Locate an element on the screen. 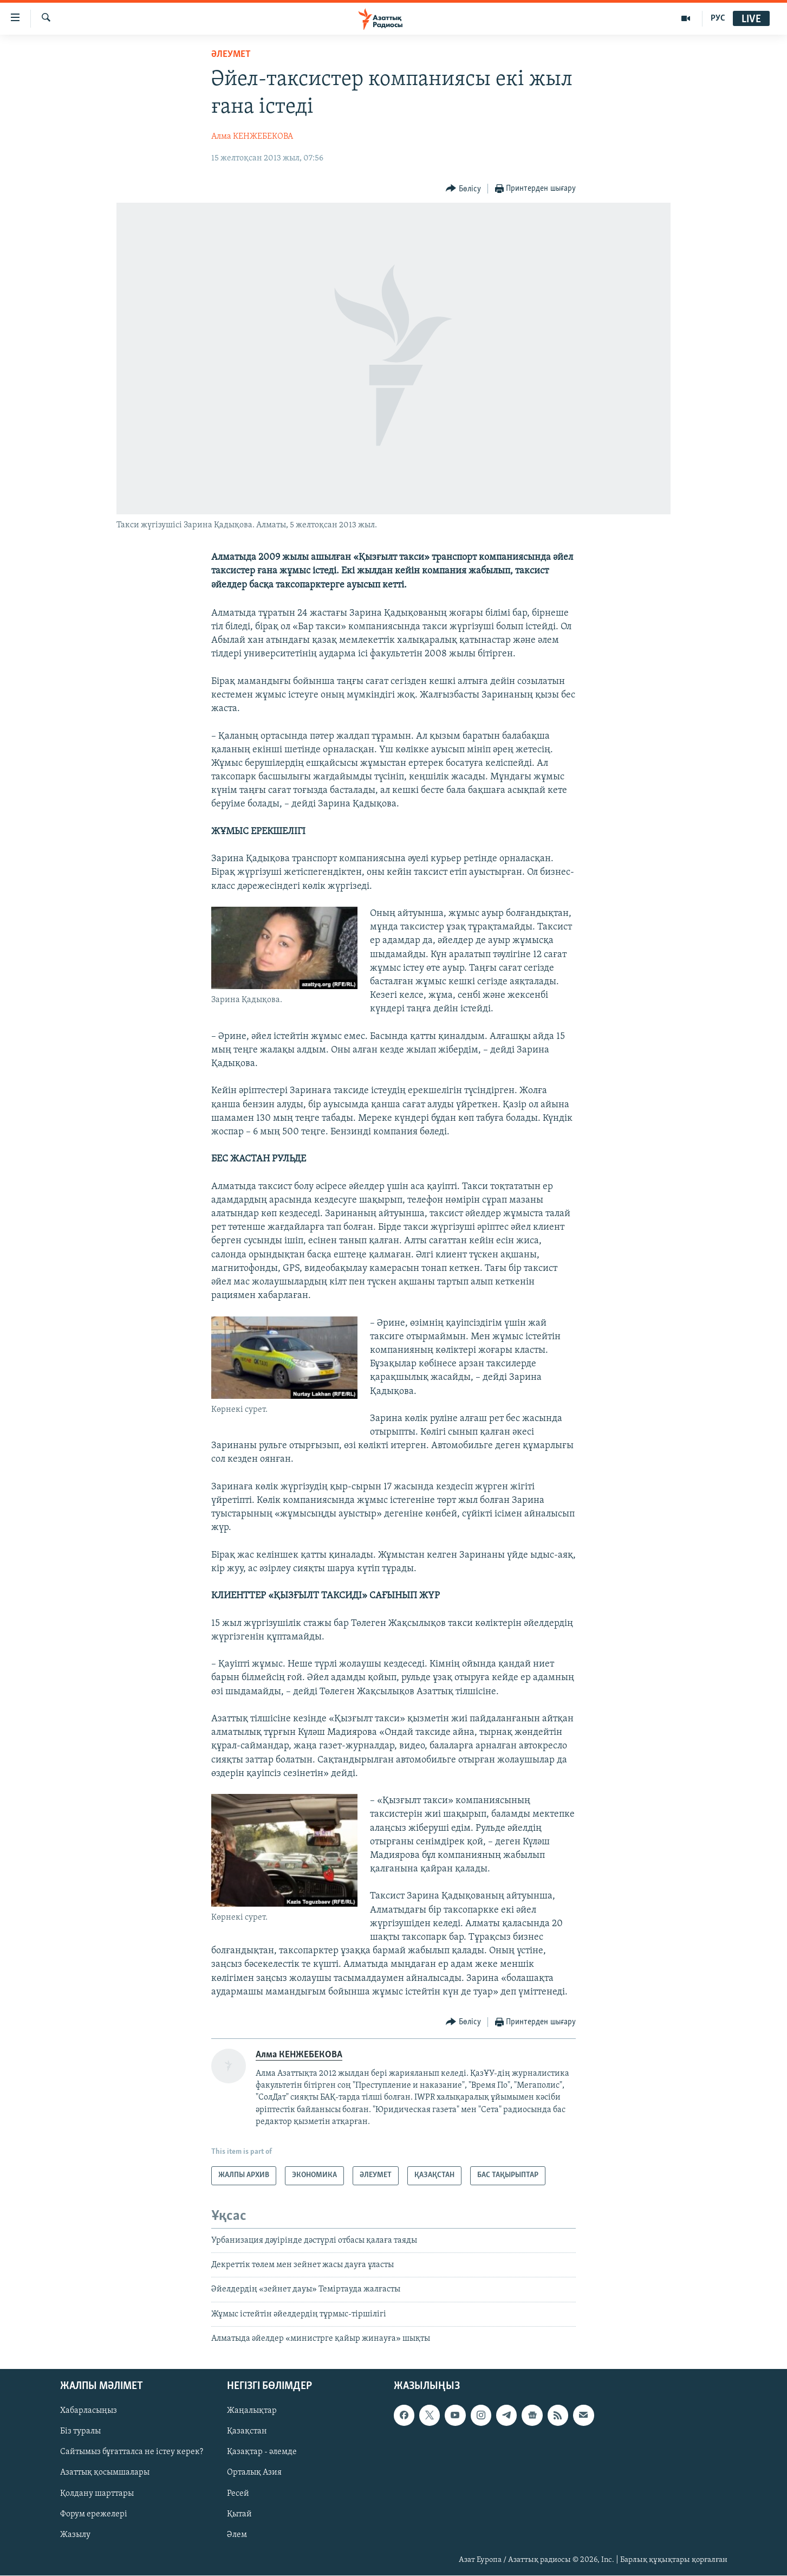  Сайтымыз бұғатталса не істеу керек? is located at coordinates (131, 2452).